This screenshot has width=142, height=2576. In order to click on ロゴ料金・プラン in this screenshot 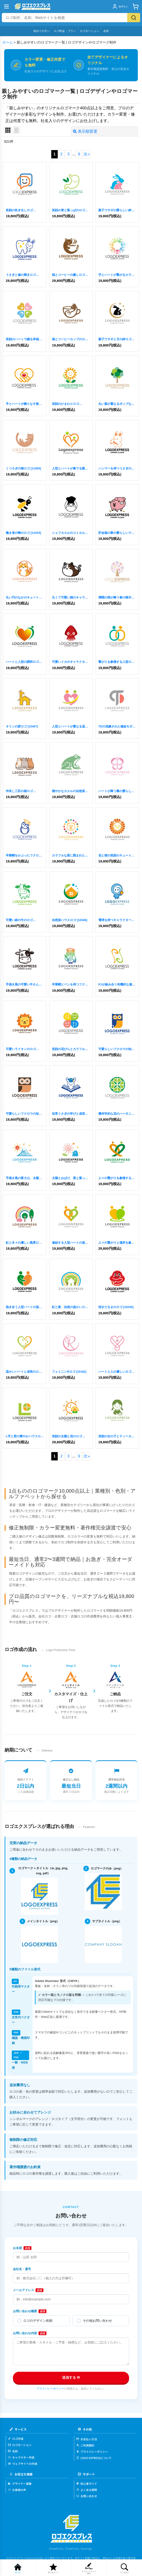, I will do `click(65, 31)`.